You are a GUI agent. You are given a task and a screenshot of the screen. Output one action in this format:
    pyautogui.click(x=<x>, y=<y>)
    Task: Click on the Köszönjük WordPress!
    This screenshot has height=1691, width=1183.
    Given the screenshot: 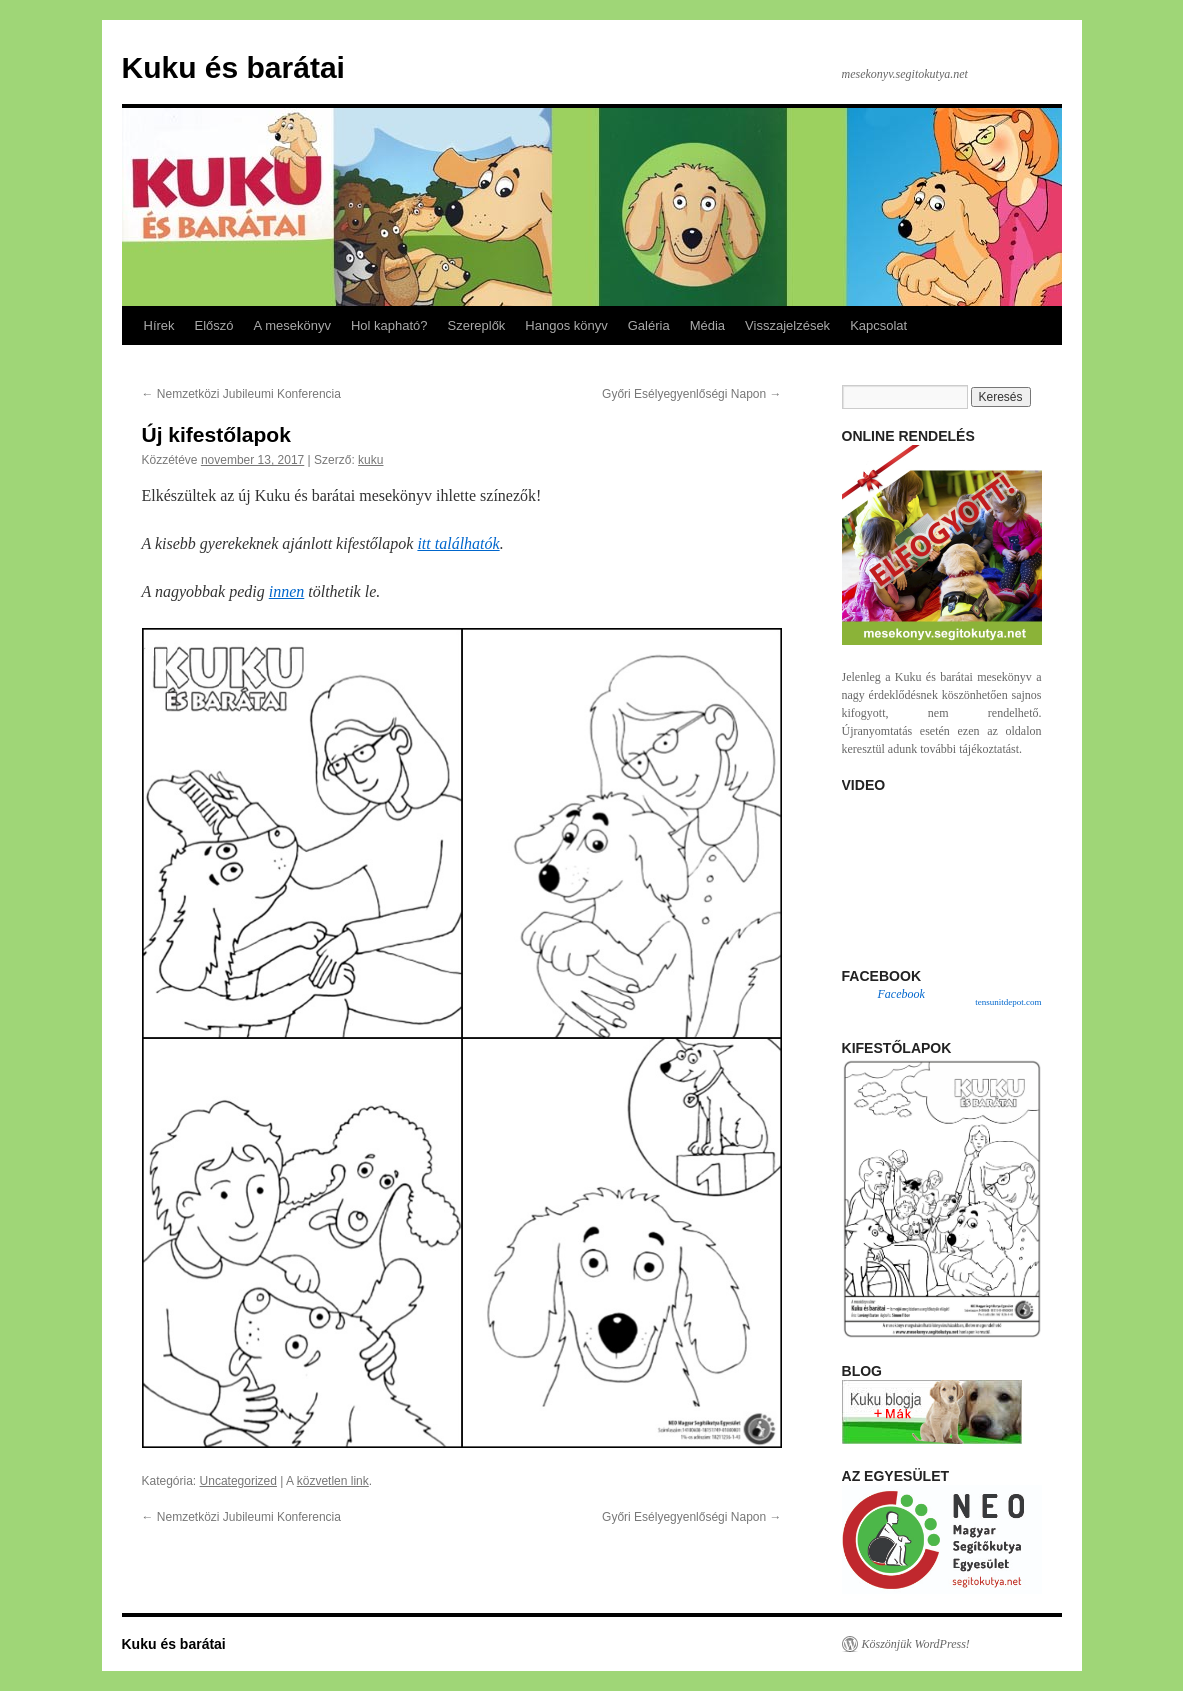 What is the action you would take?
    pyautogui.click(x=916, y=1644)
    